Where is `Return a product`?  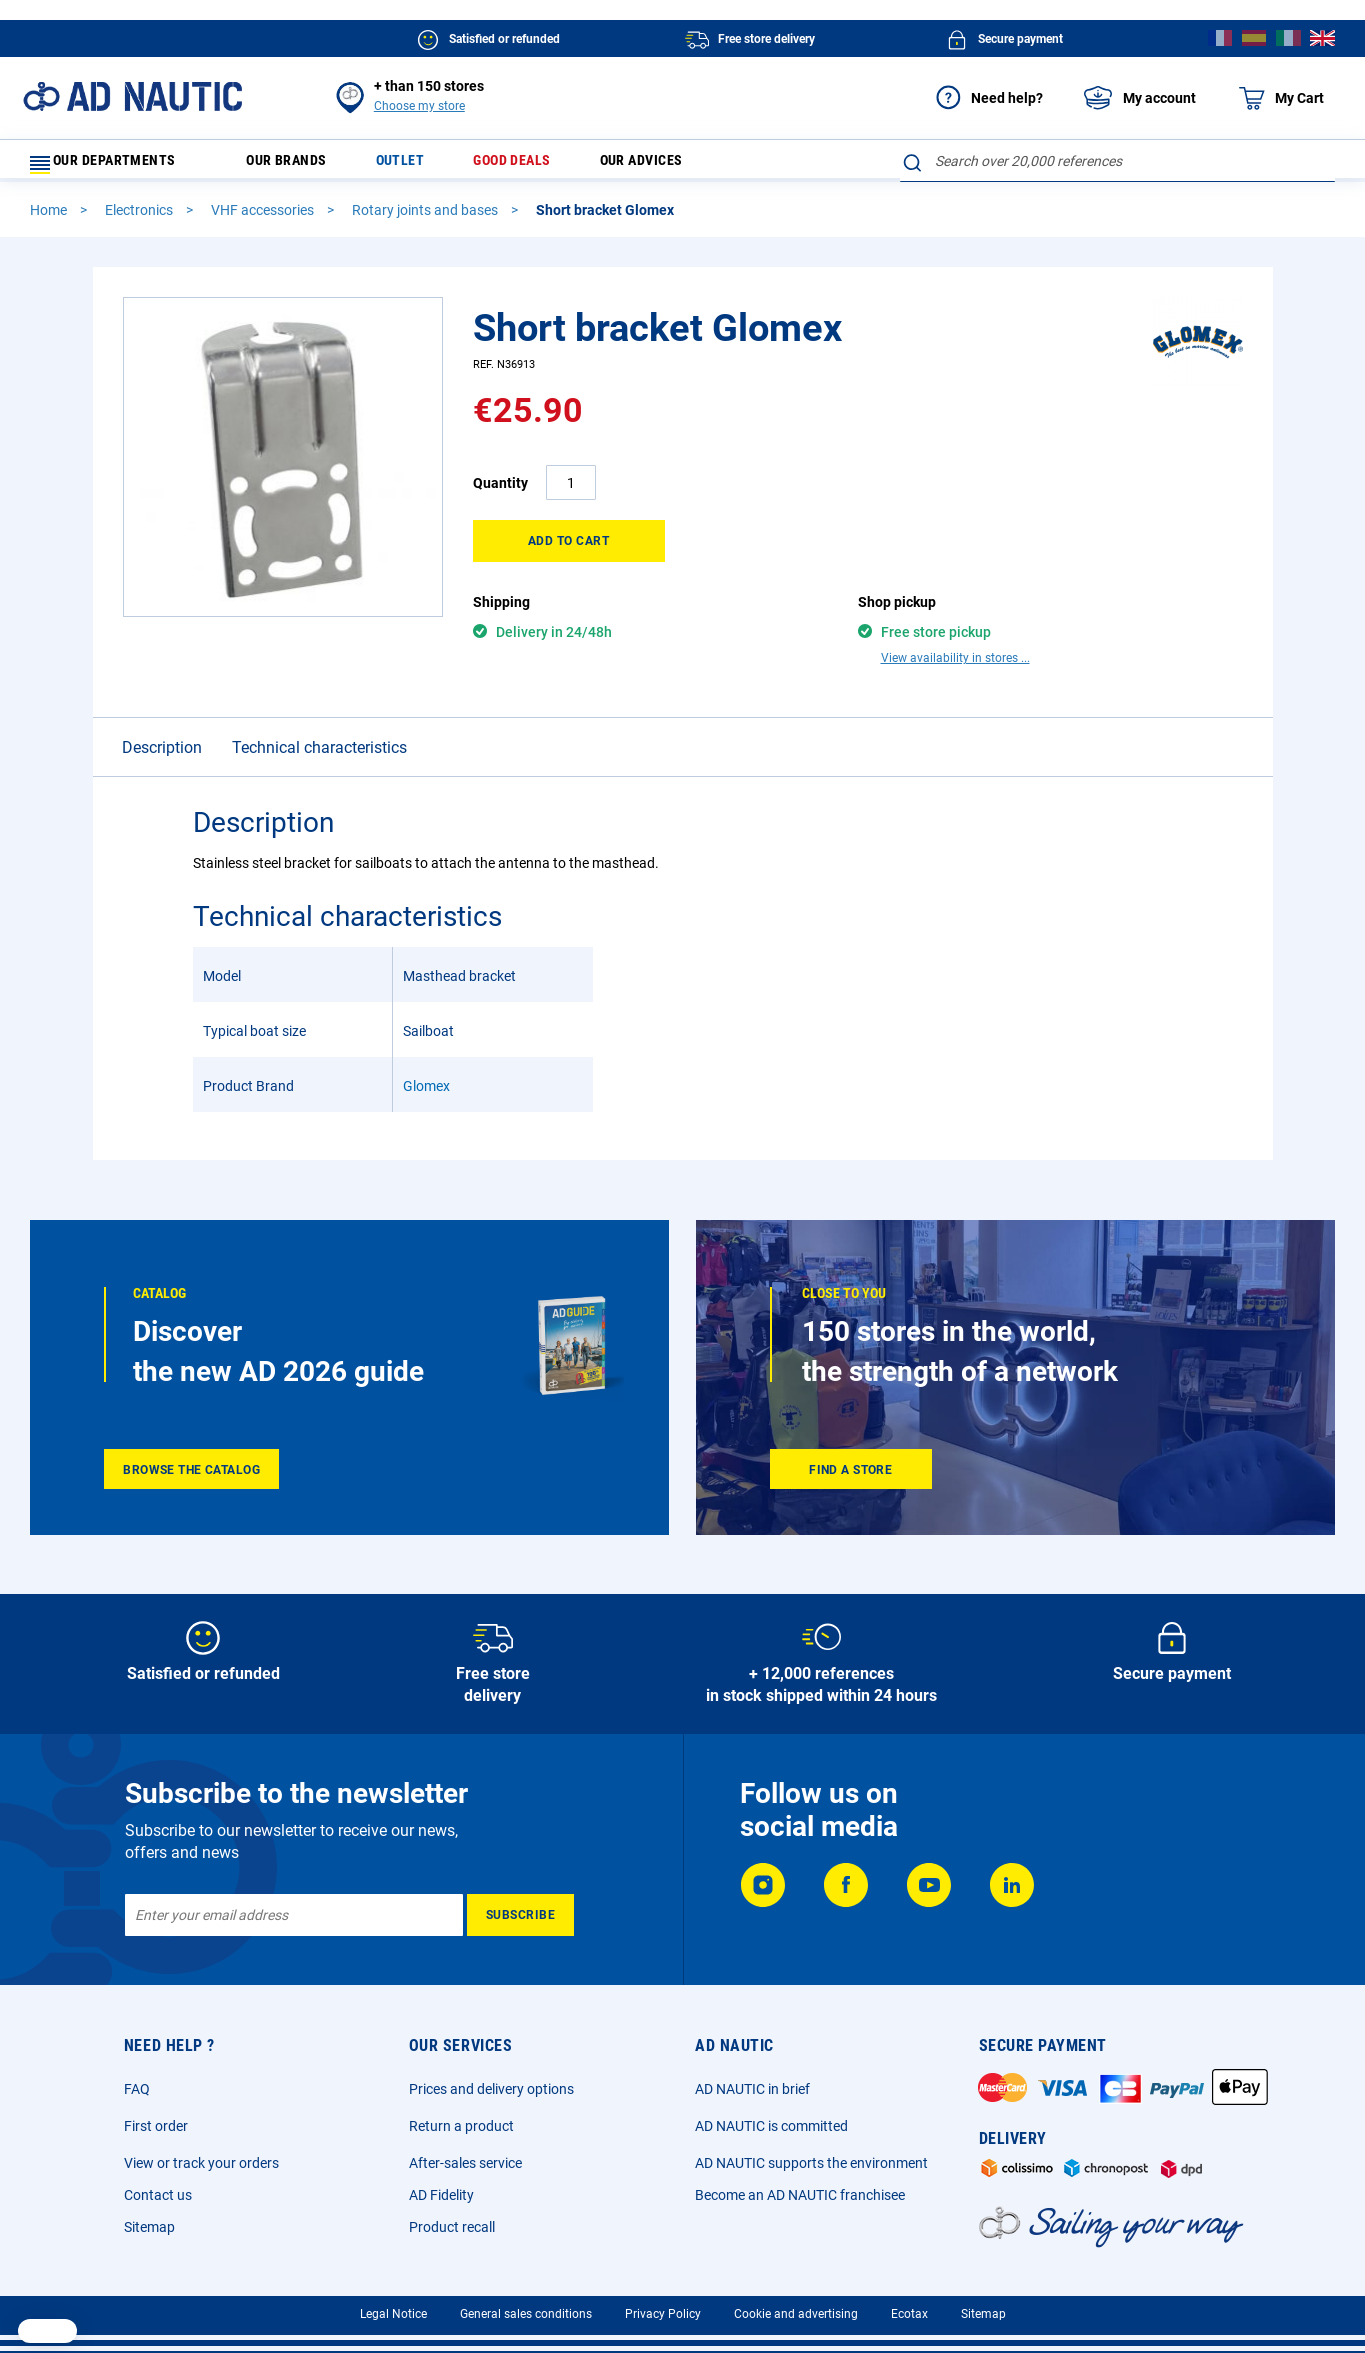
Return a product is located at coordinates (461, 2120).